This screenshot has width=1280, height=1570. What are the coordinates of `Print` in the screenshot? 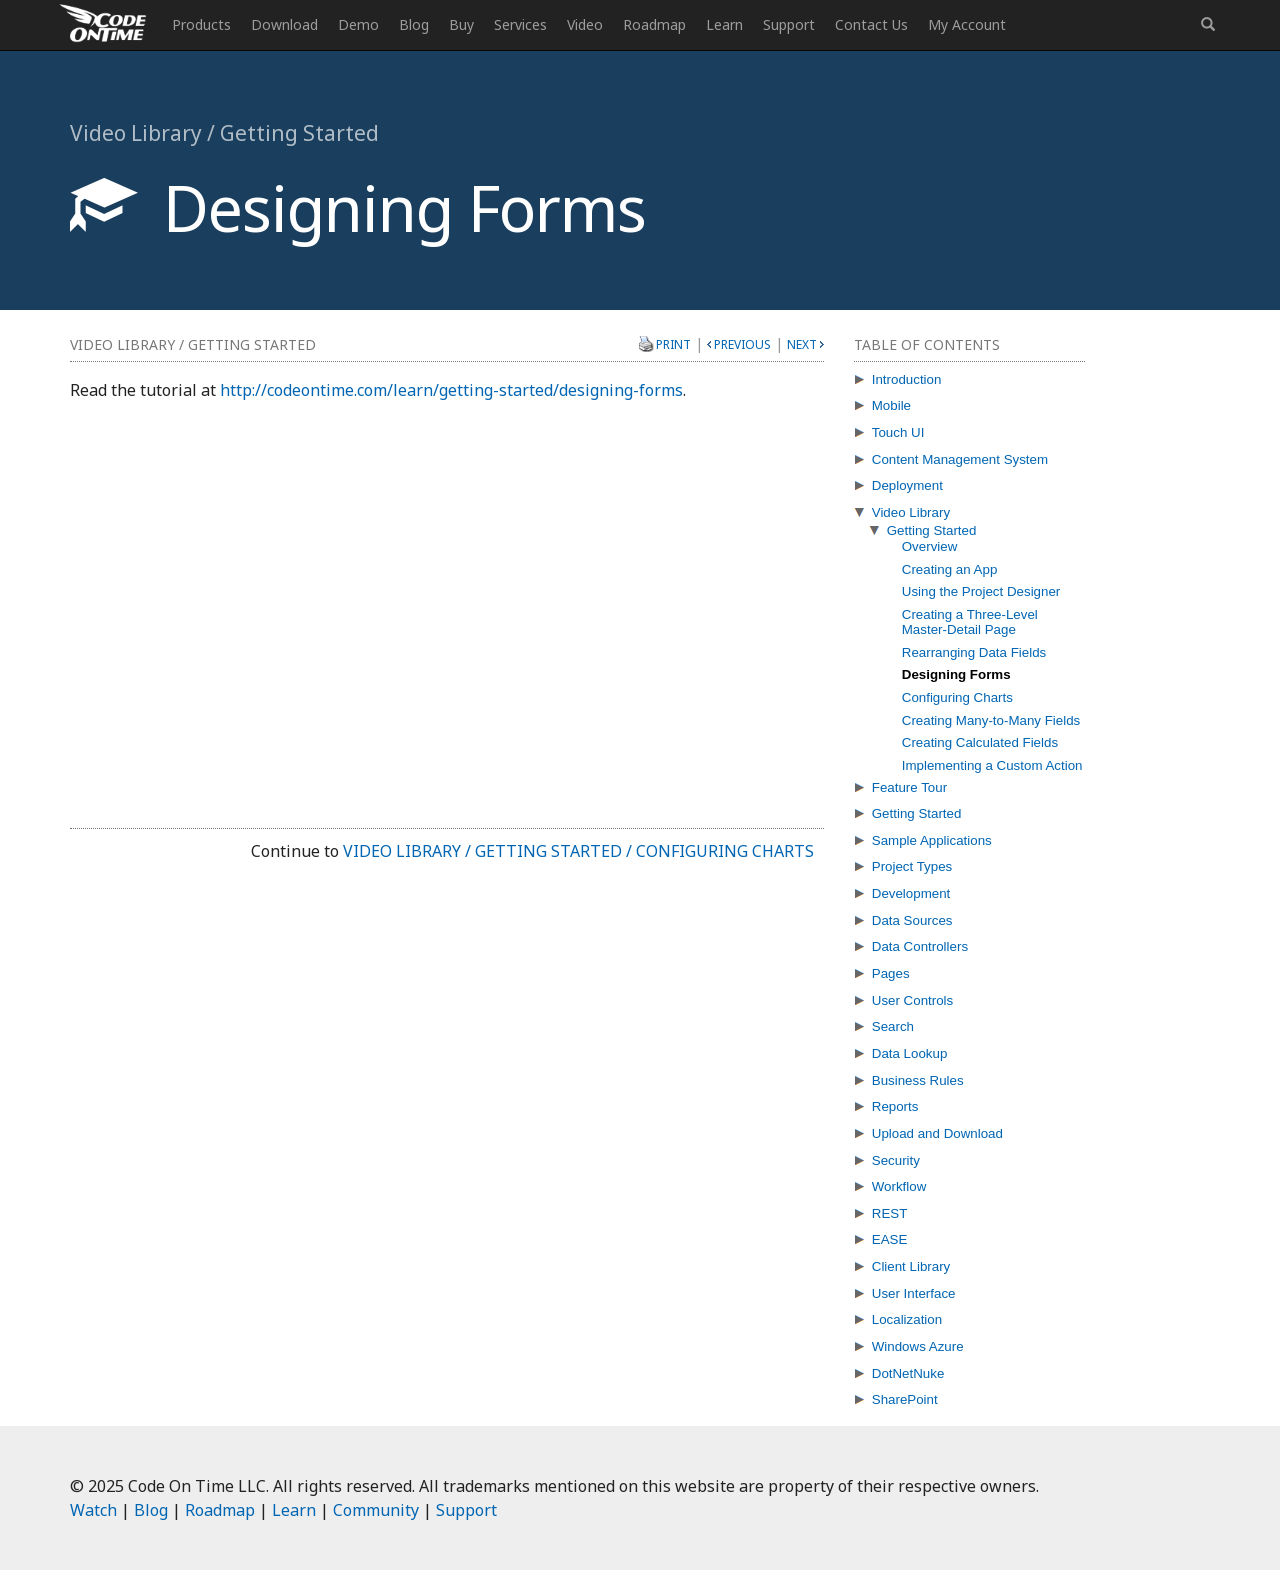 It's located at (673, 344).